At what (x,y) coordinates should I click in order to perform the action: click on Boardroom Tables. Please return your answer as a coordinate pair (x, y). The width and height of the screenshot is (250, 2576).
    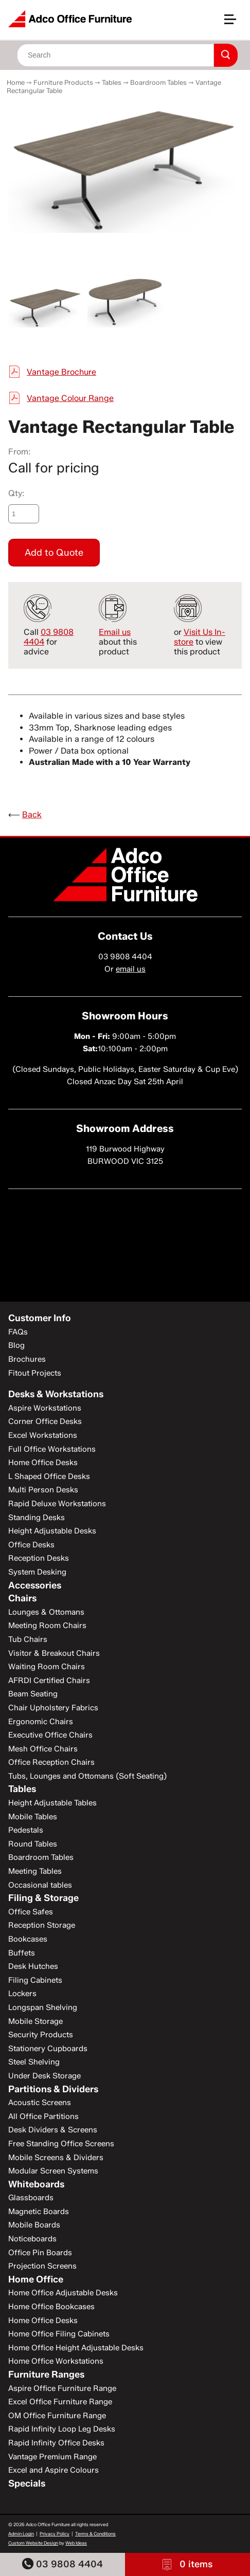
    Looking at the image, I should click on (158, 82).